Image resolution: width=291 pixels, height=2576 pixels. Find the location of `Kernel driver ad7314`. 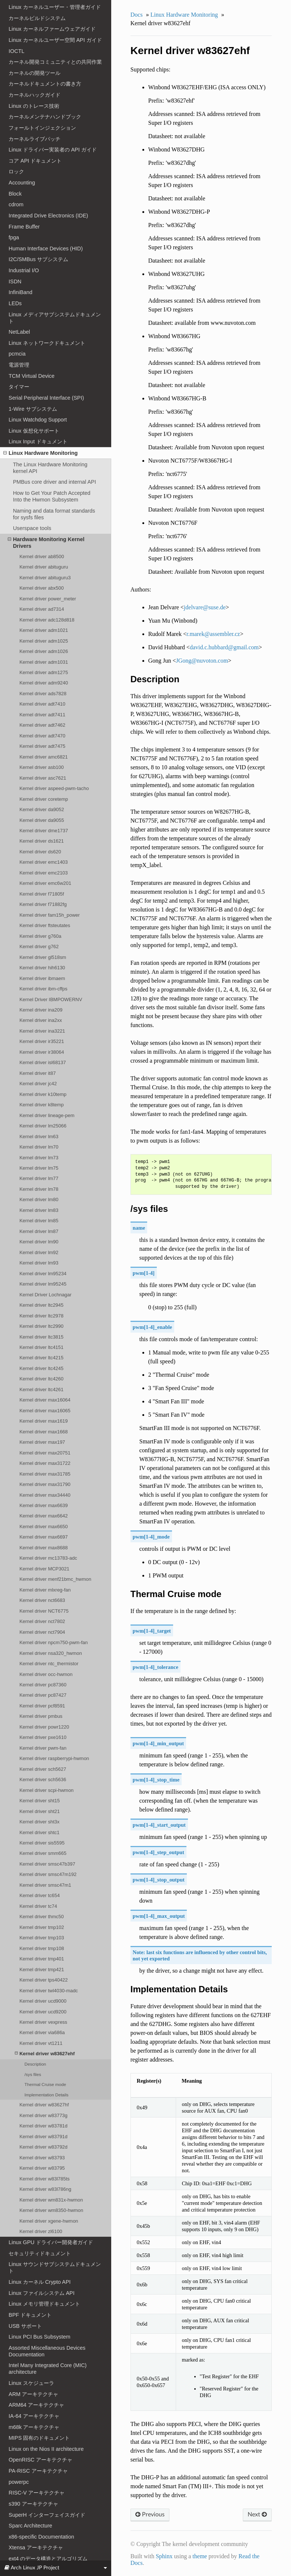

Kernel driver ad7314 is located at coordinates (41, 609).